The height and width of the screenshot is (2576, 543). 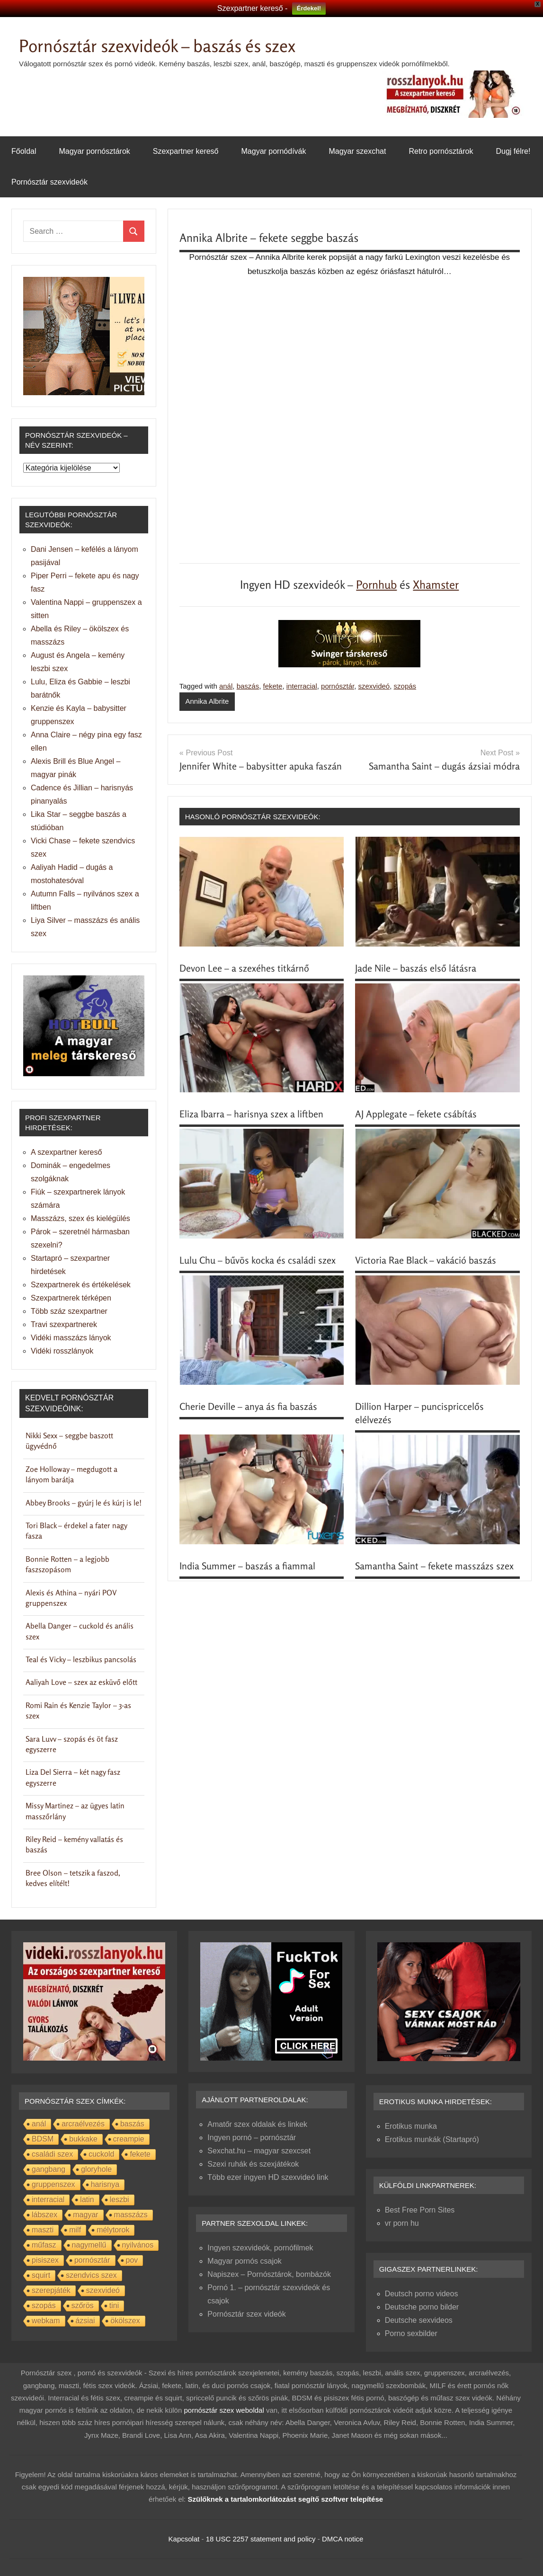 What do you see at coordinates (415, 968) in the screenshot?
I see `Jade Nile – baszás első látásra` at bounding box center [415, 968].